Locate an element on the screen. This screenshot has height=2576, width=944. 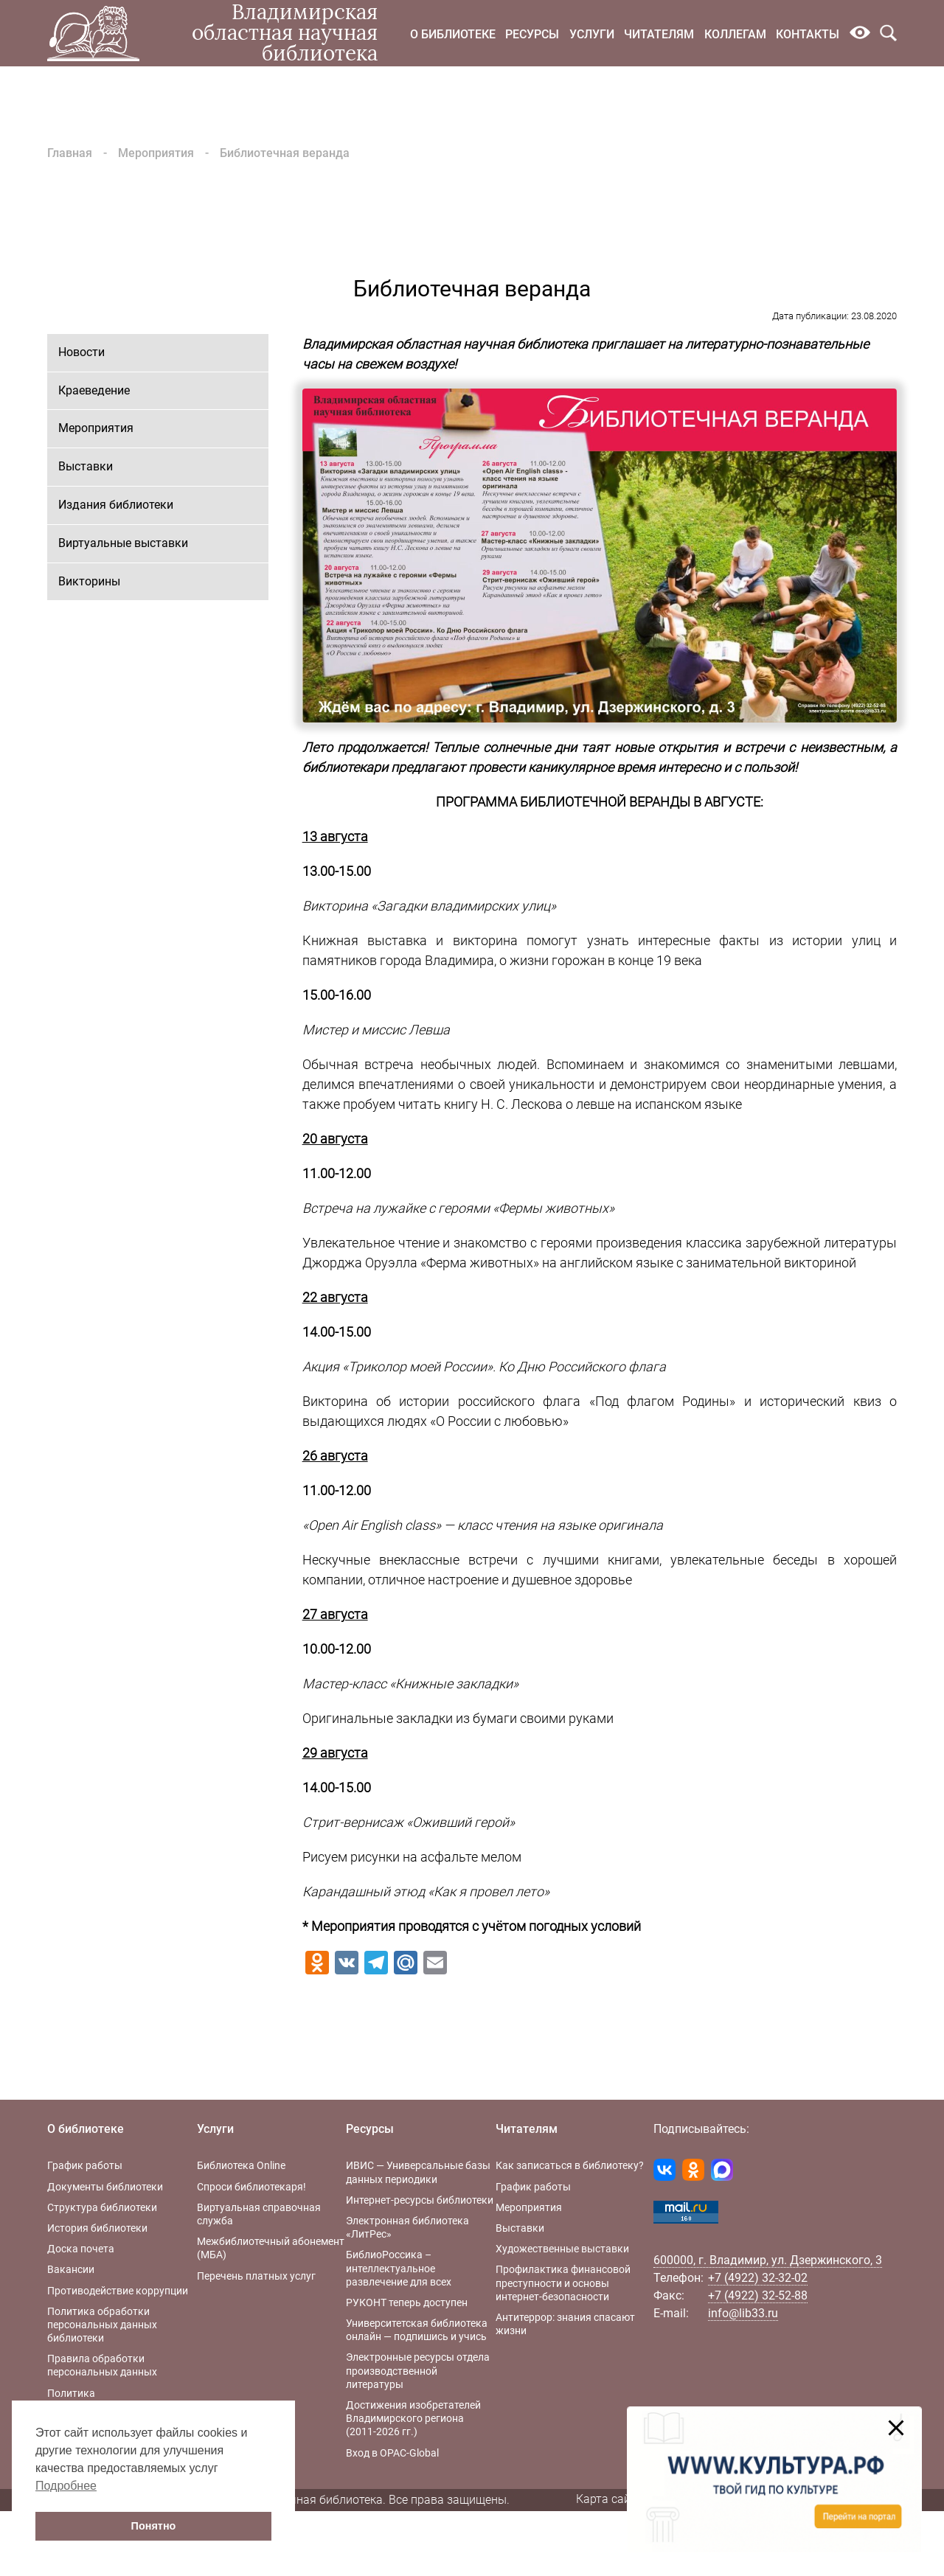
О библиотеке is located at coordinates (453, 34).